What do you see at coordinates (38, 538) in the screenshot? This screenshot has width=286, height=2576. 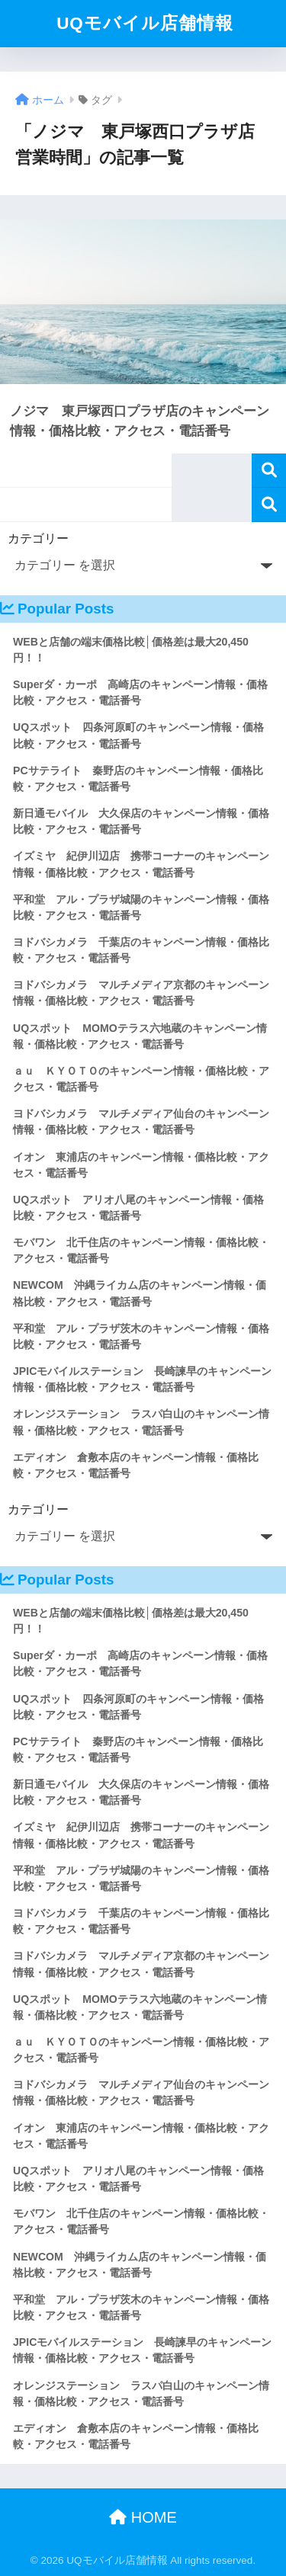 I see `カテゴリー` at bounding box center [38, 538].